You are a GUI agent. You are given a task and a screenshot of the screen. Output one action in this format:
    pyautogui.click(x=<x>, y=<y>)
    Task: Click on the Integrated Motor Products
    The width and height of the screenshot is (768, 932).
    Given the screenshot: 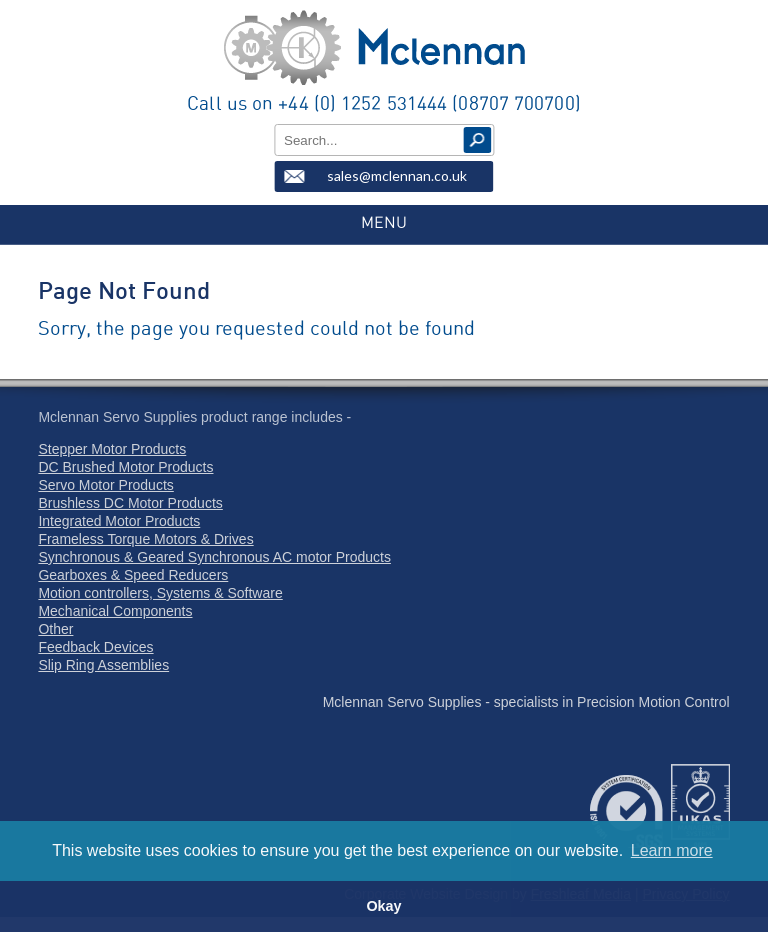 What is the action you would take?
    pyautogui.click(x=119, y=521)
    